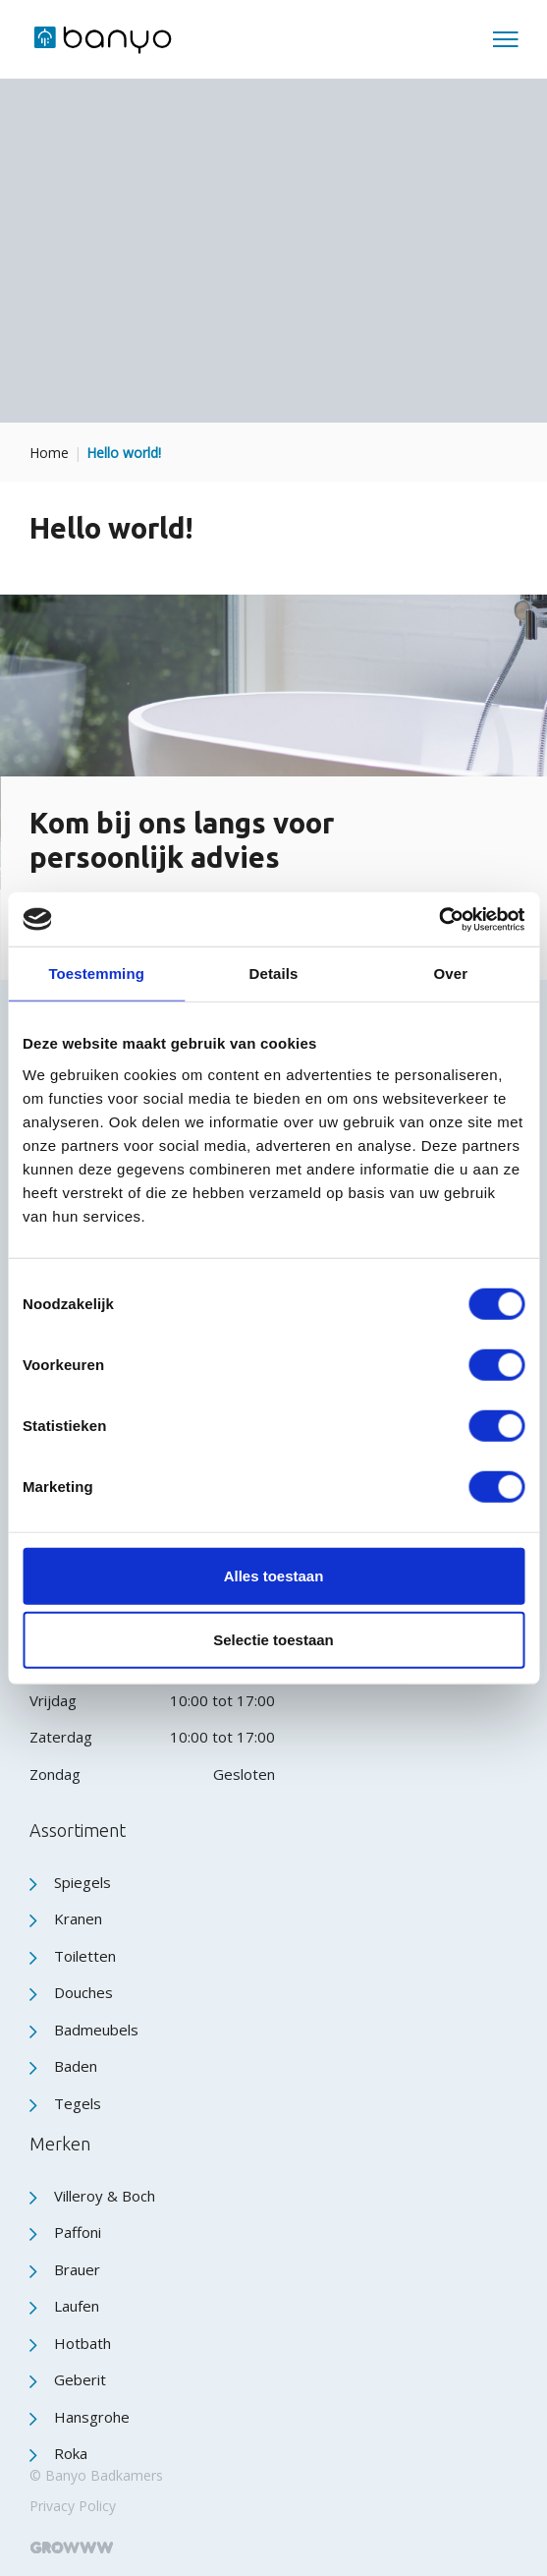  I want to click on Over [tab], so click(451, 973).